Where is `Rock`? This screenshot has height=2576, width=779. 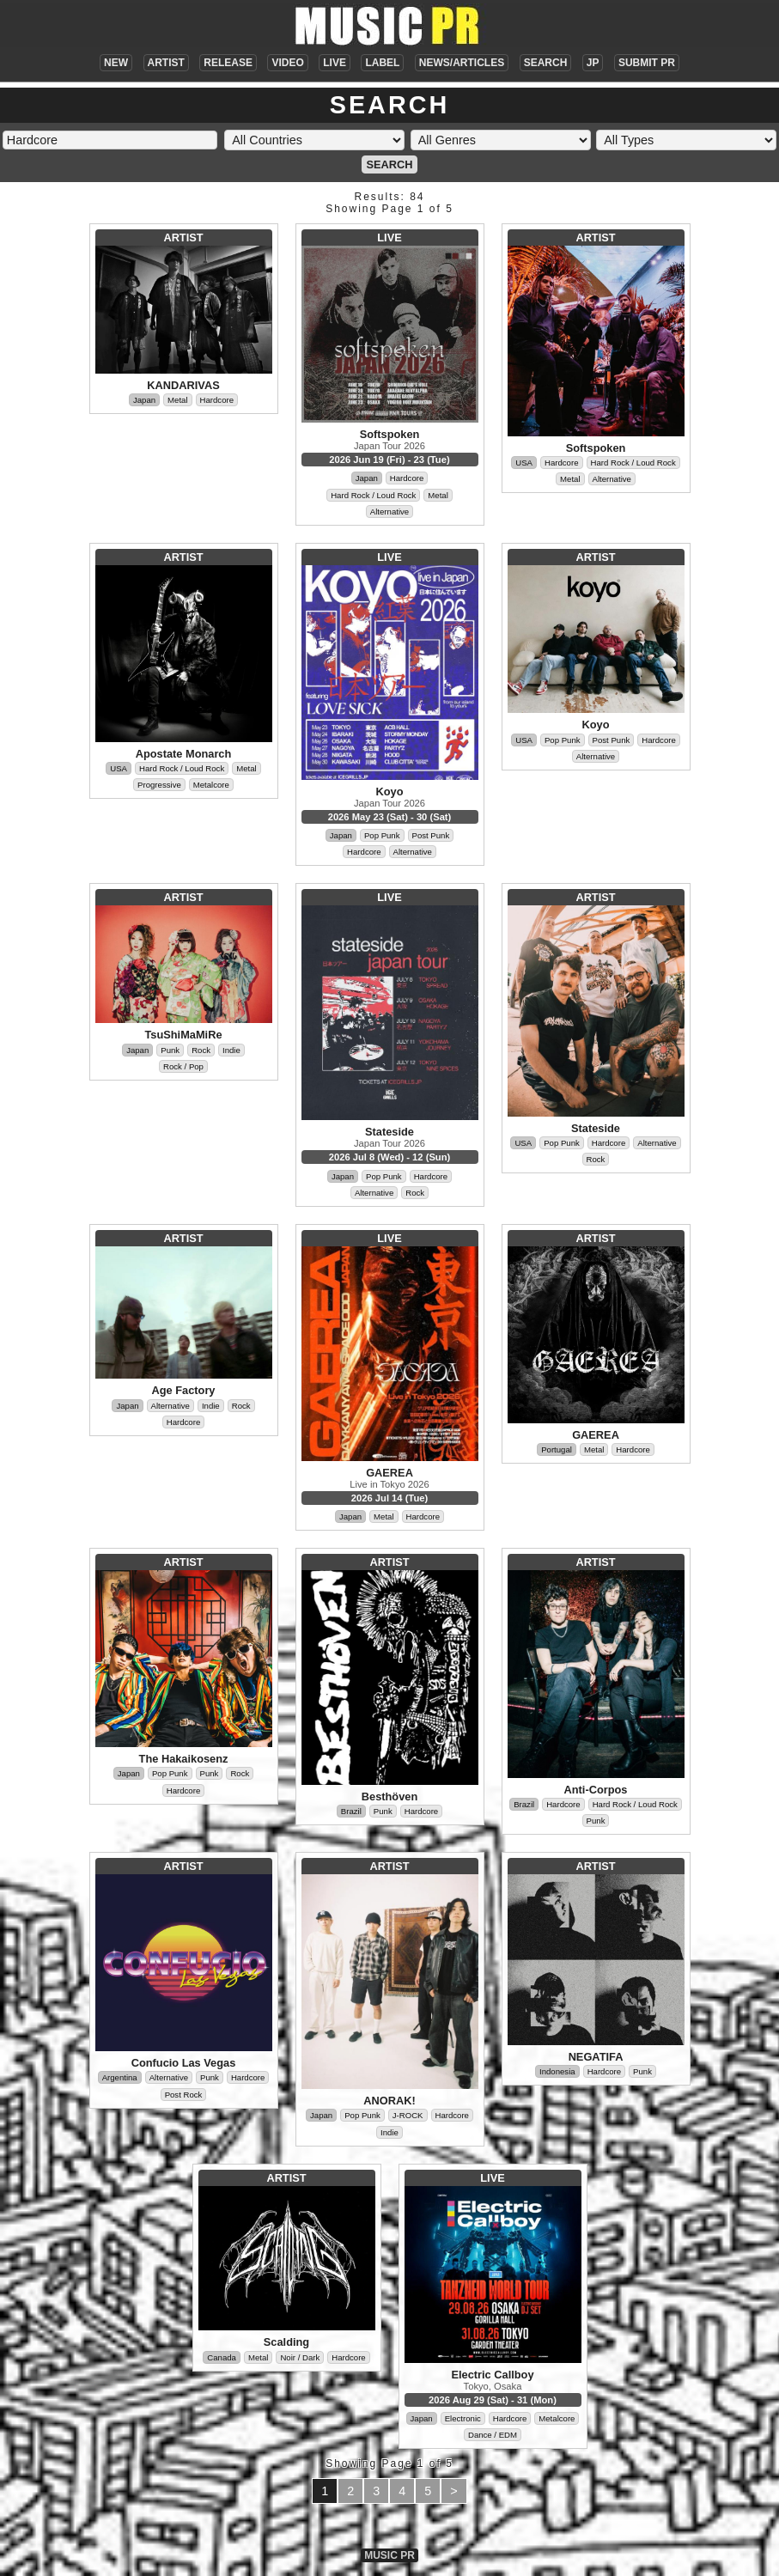
Rock is located at coordinates (201, 1050).